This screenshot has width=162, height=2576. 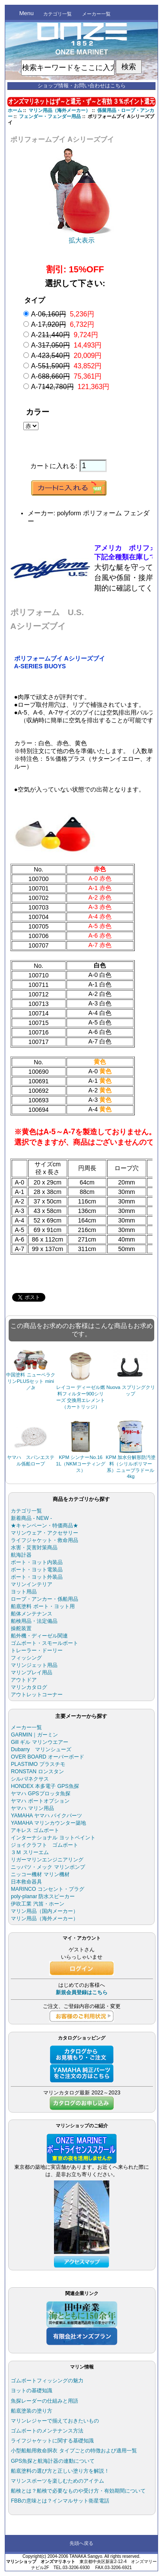 I want to click on FBBの意味とは？インマルサット衛星電話, so click(x=60, y=2501).